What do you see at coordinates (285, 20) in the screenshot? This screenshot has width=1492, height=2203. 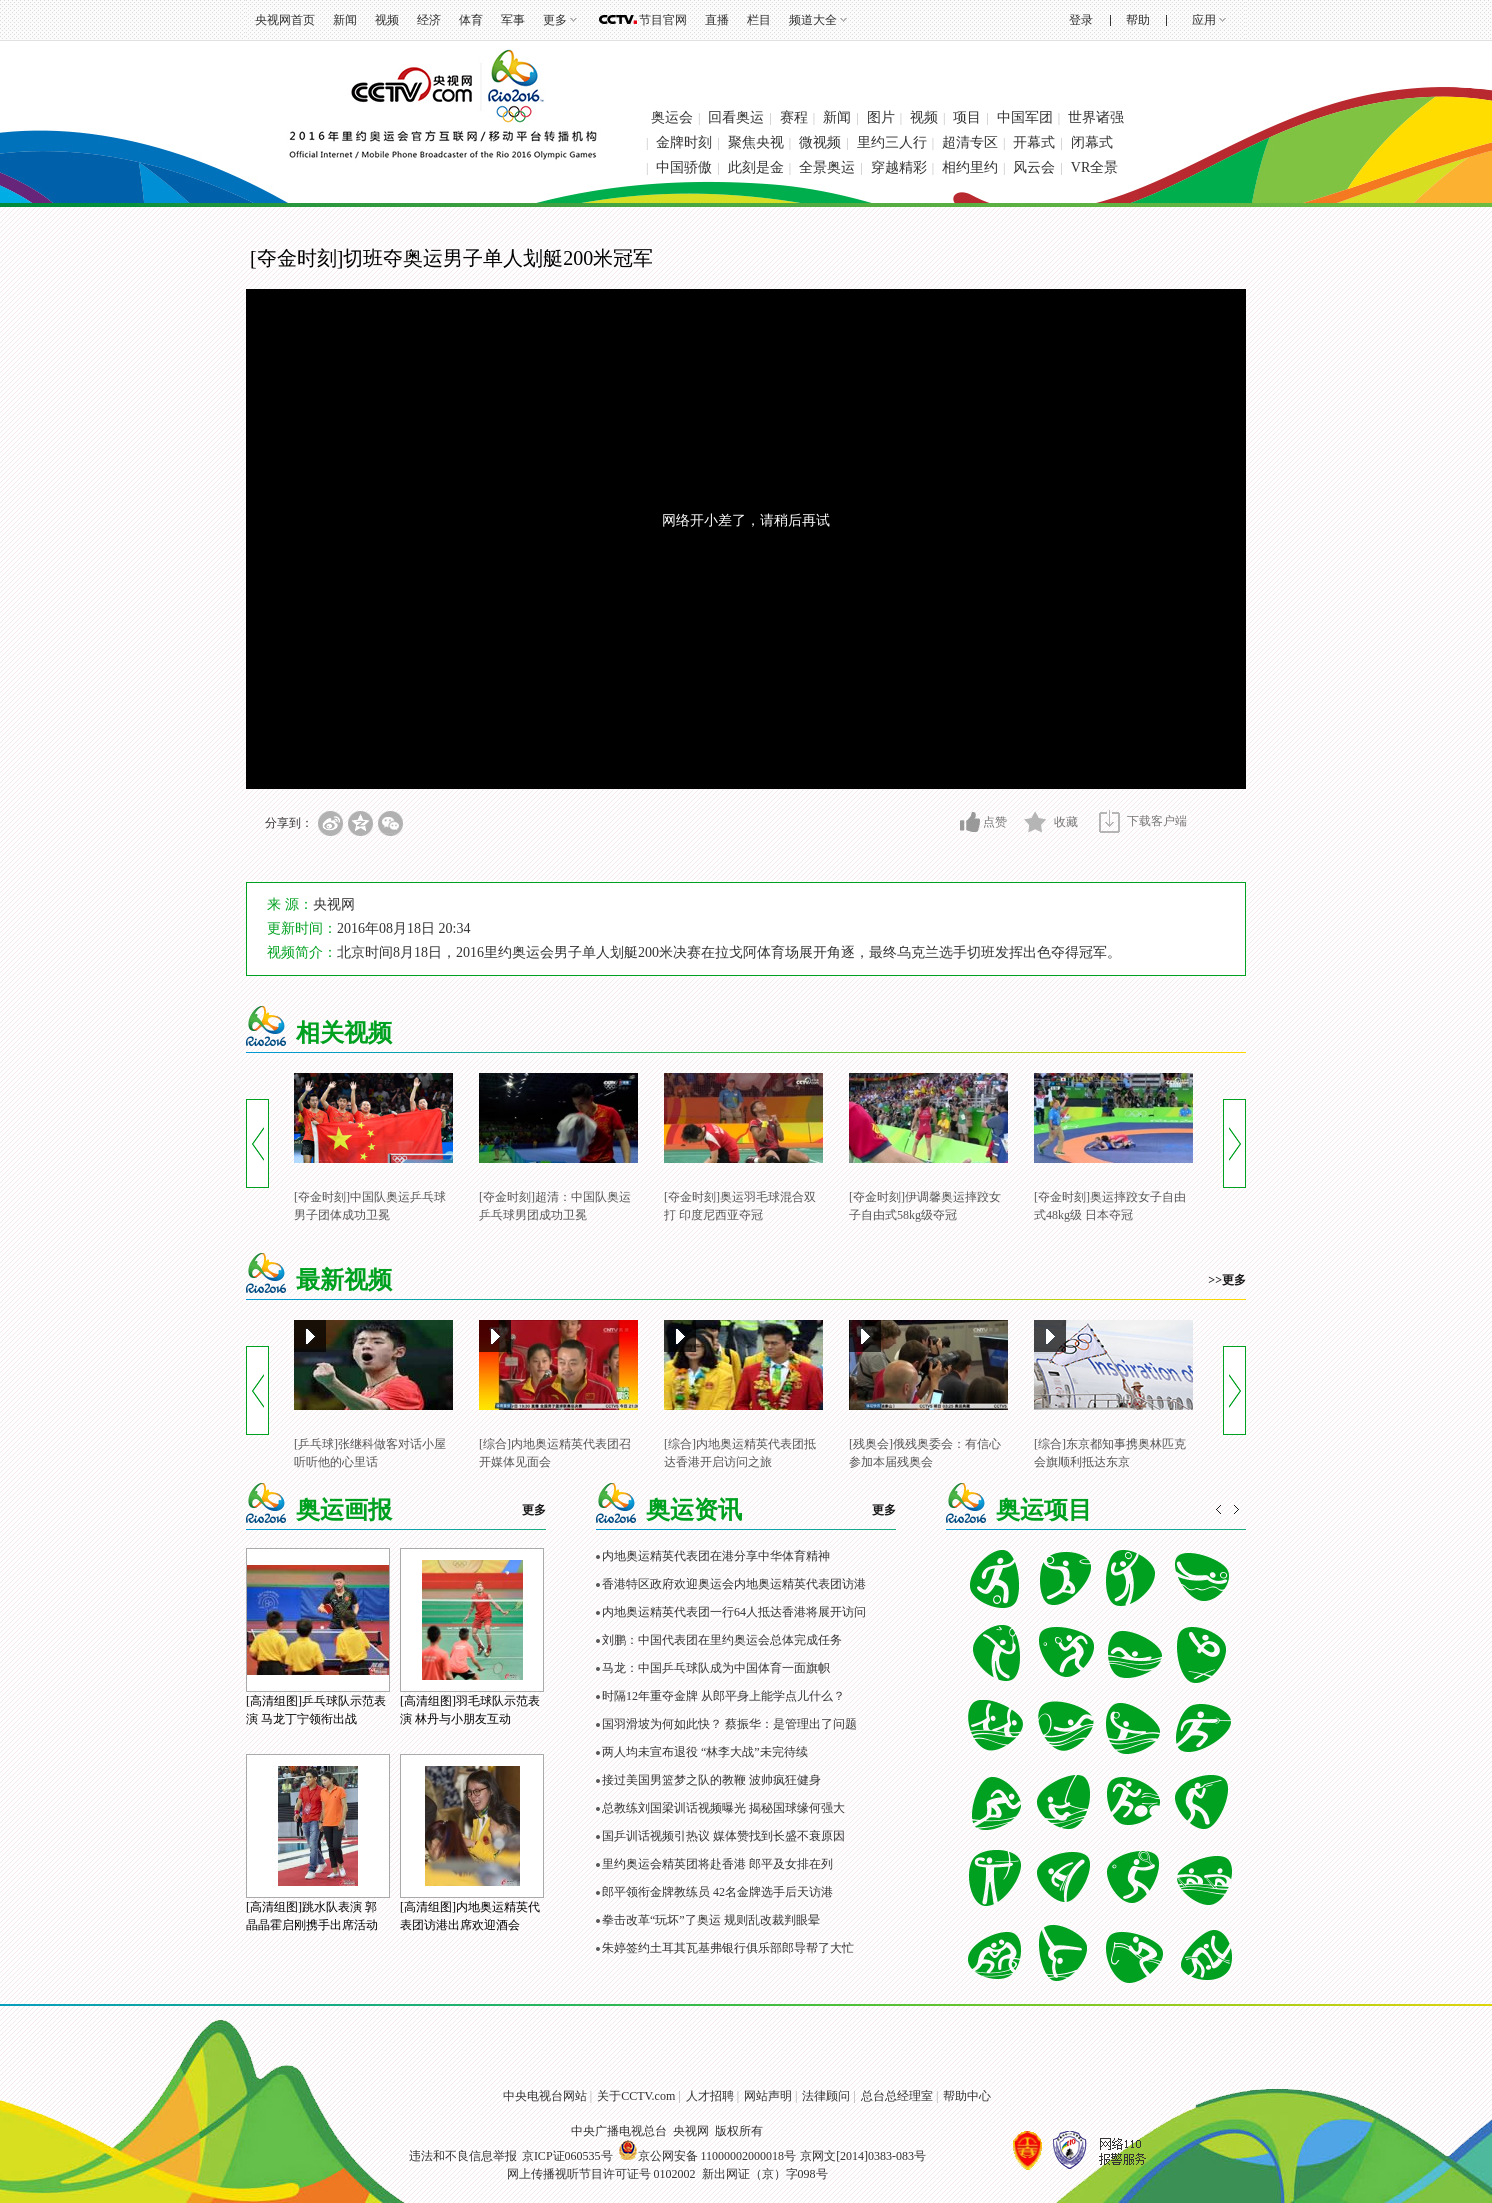 I see `央视网首页` at bounding box center [285, 20].